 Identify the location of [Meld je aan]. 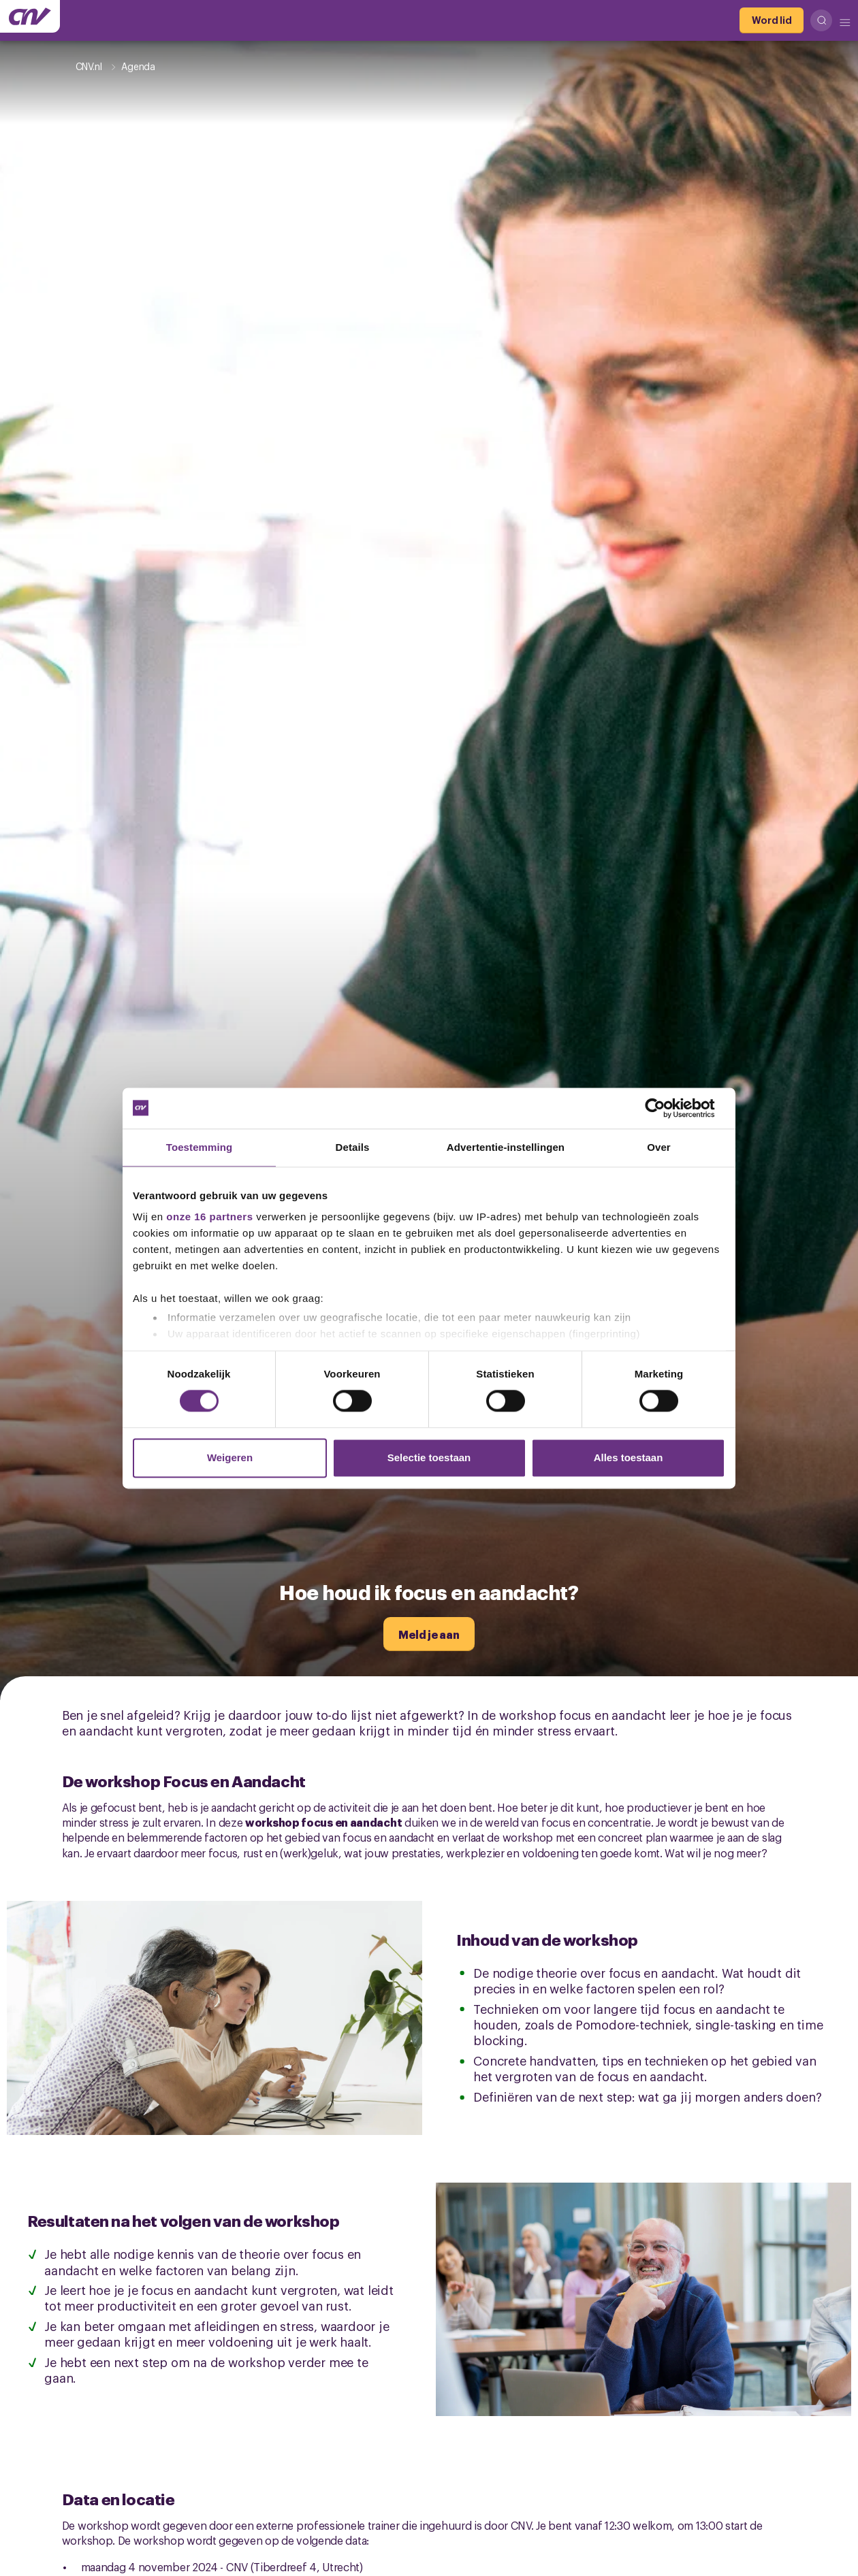
(428, 1634).